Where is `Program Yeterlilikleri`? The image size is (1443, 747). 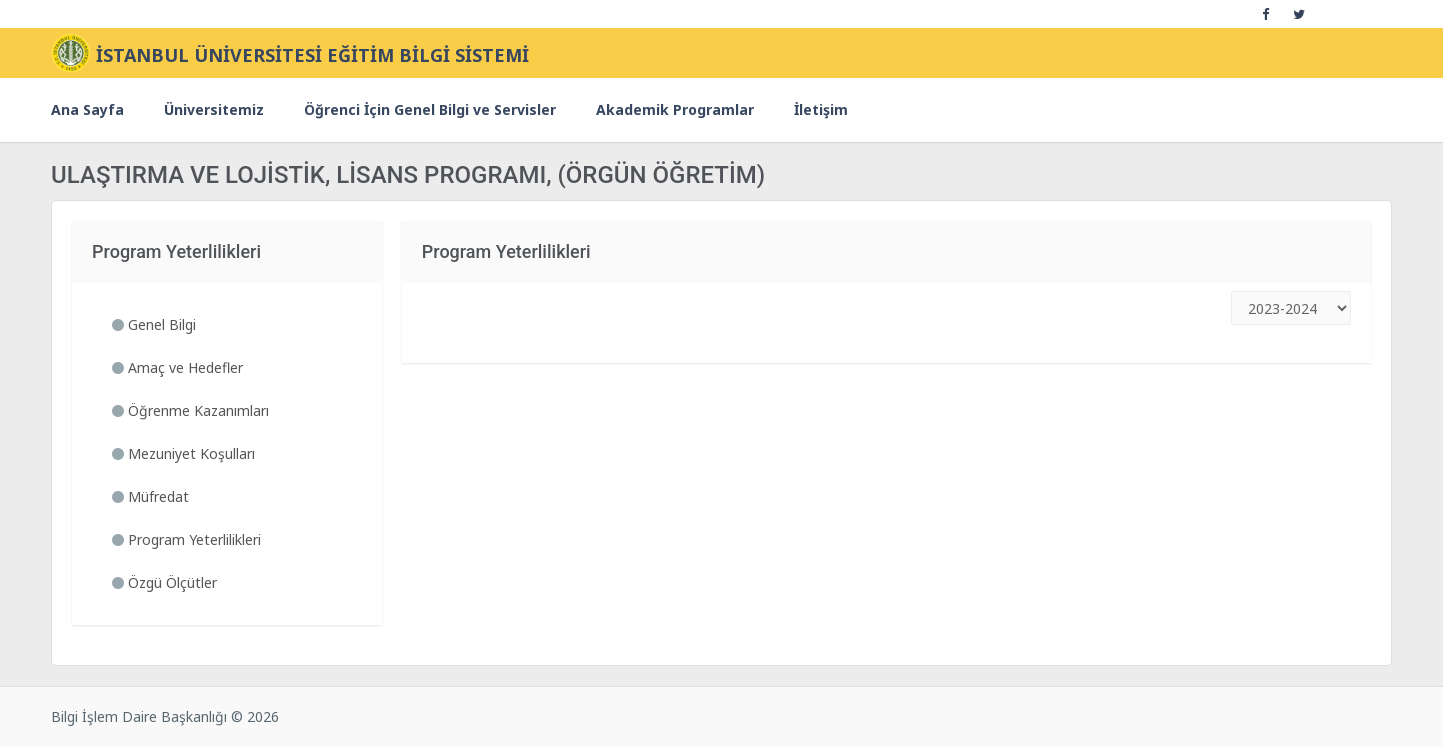 Program Yeterlilikleri is located at coordinates (186, 539).